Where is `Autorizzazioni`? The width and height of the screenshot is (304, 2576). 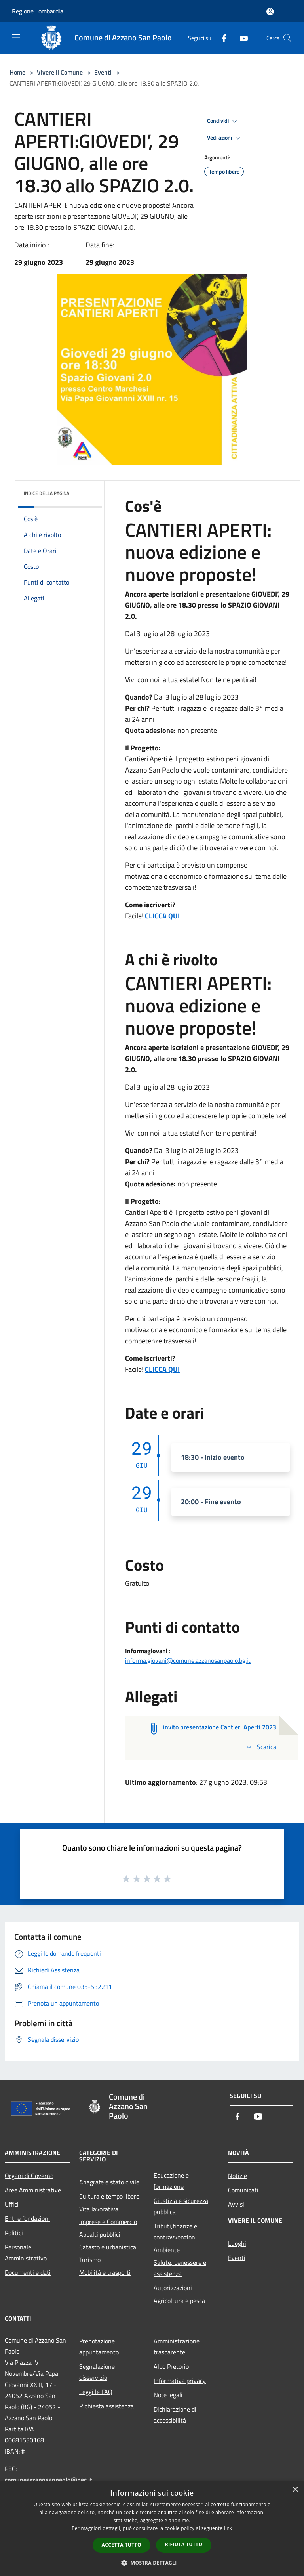 Autorizzazioni is located at coordinates (173, 2288).